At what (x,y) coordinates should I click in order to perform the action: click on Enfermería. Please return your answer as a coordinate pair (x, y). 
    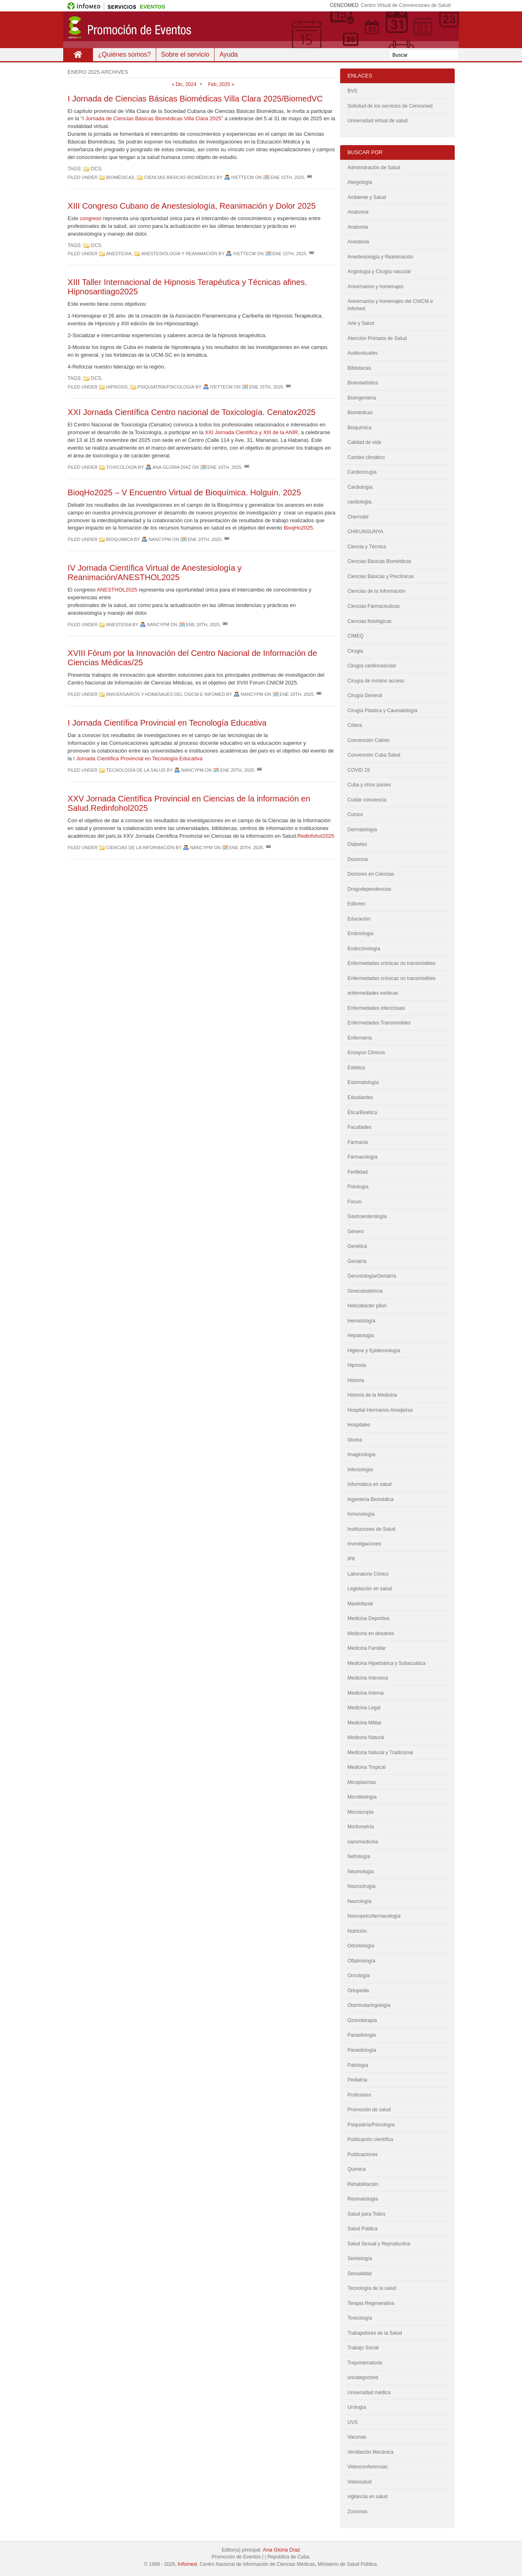
    Looking at the image, I should click on (359, 1038).